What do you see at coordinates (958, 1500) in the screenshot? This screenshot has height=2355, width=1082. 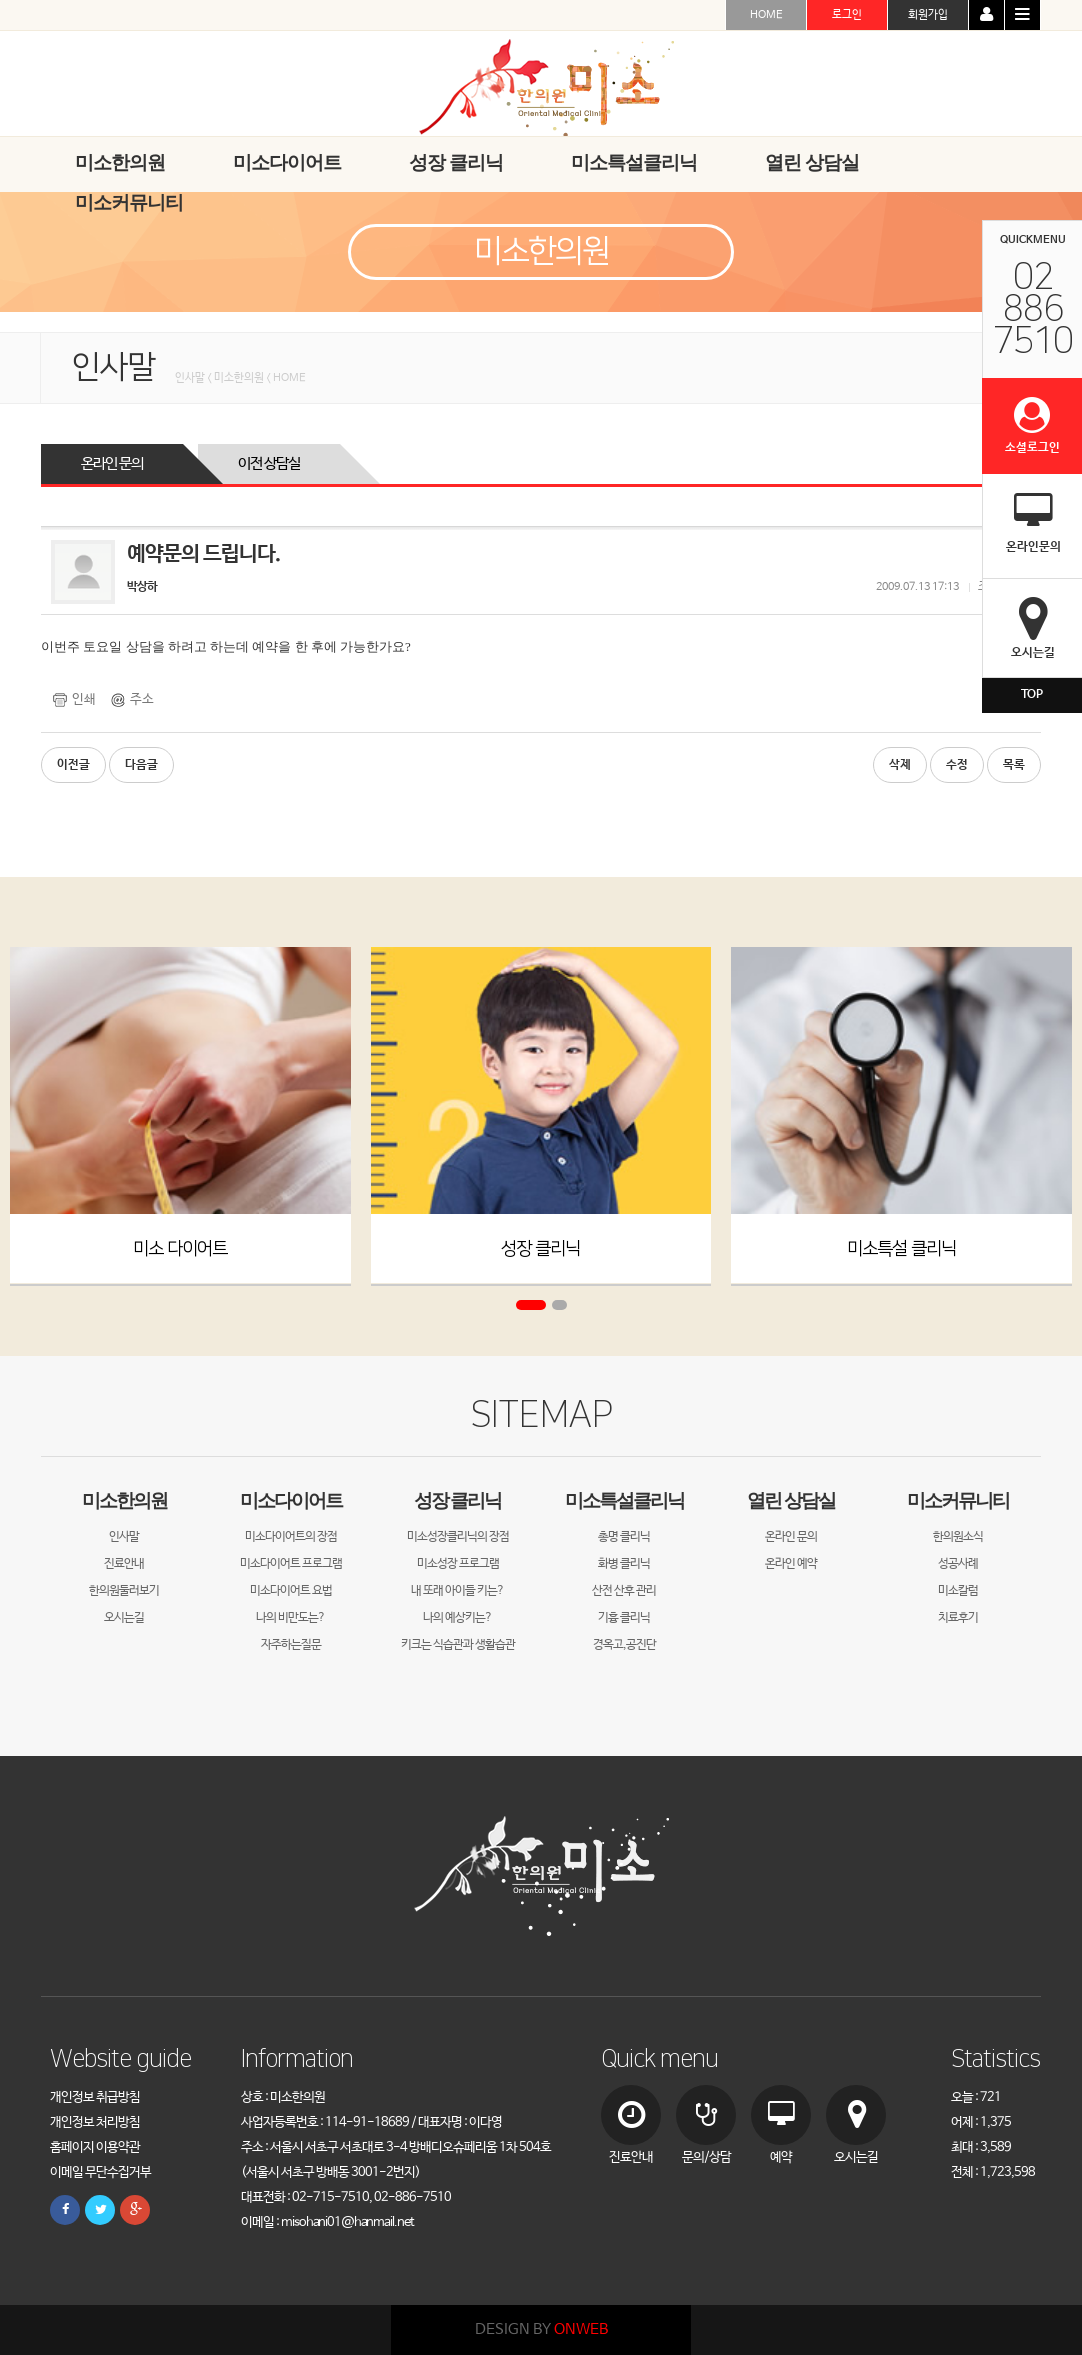 I see `미소커뮤니티` at bounding box center [958, 1500].